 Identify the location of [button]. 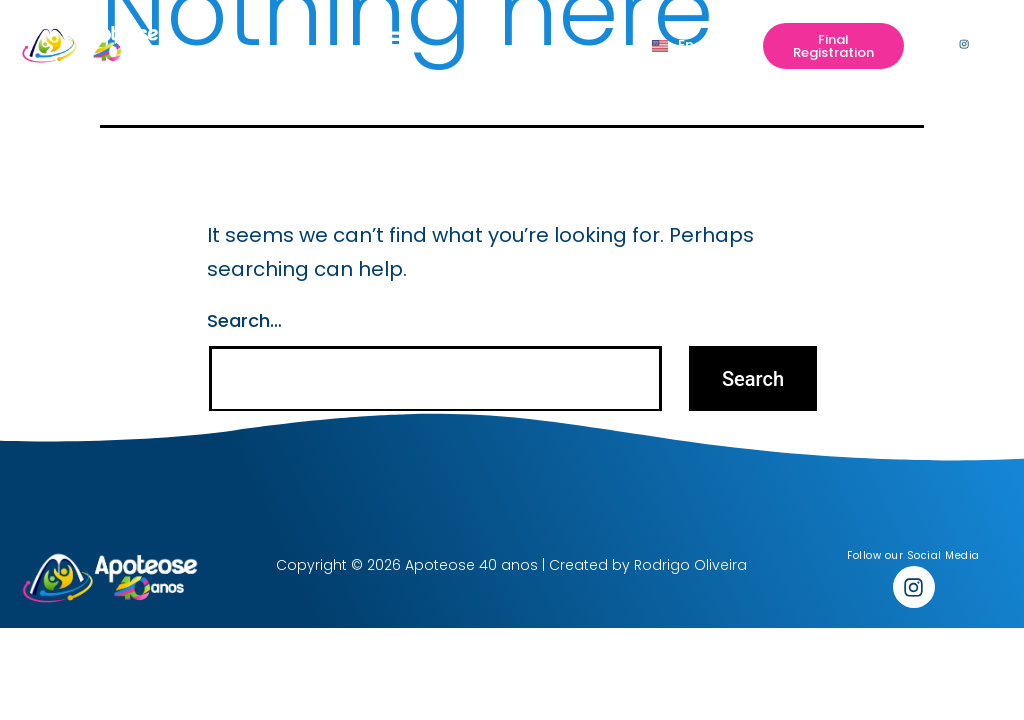
(396, 44).